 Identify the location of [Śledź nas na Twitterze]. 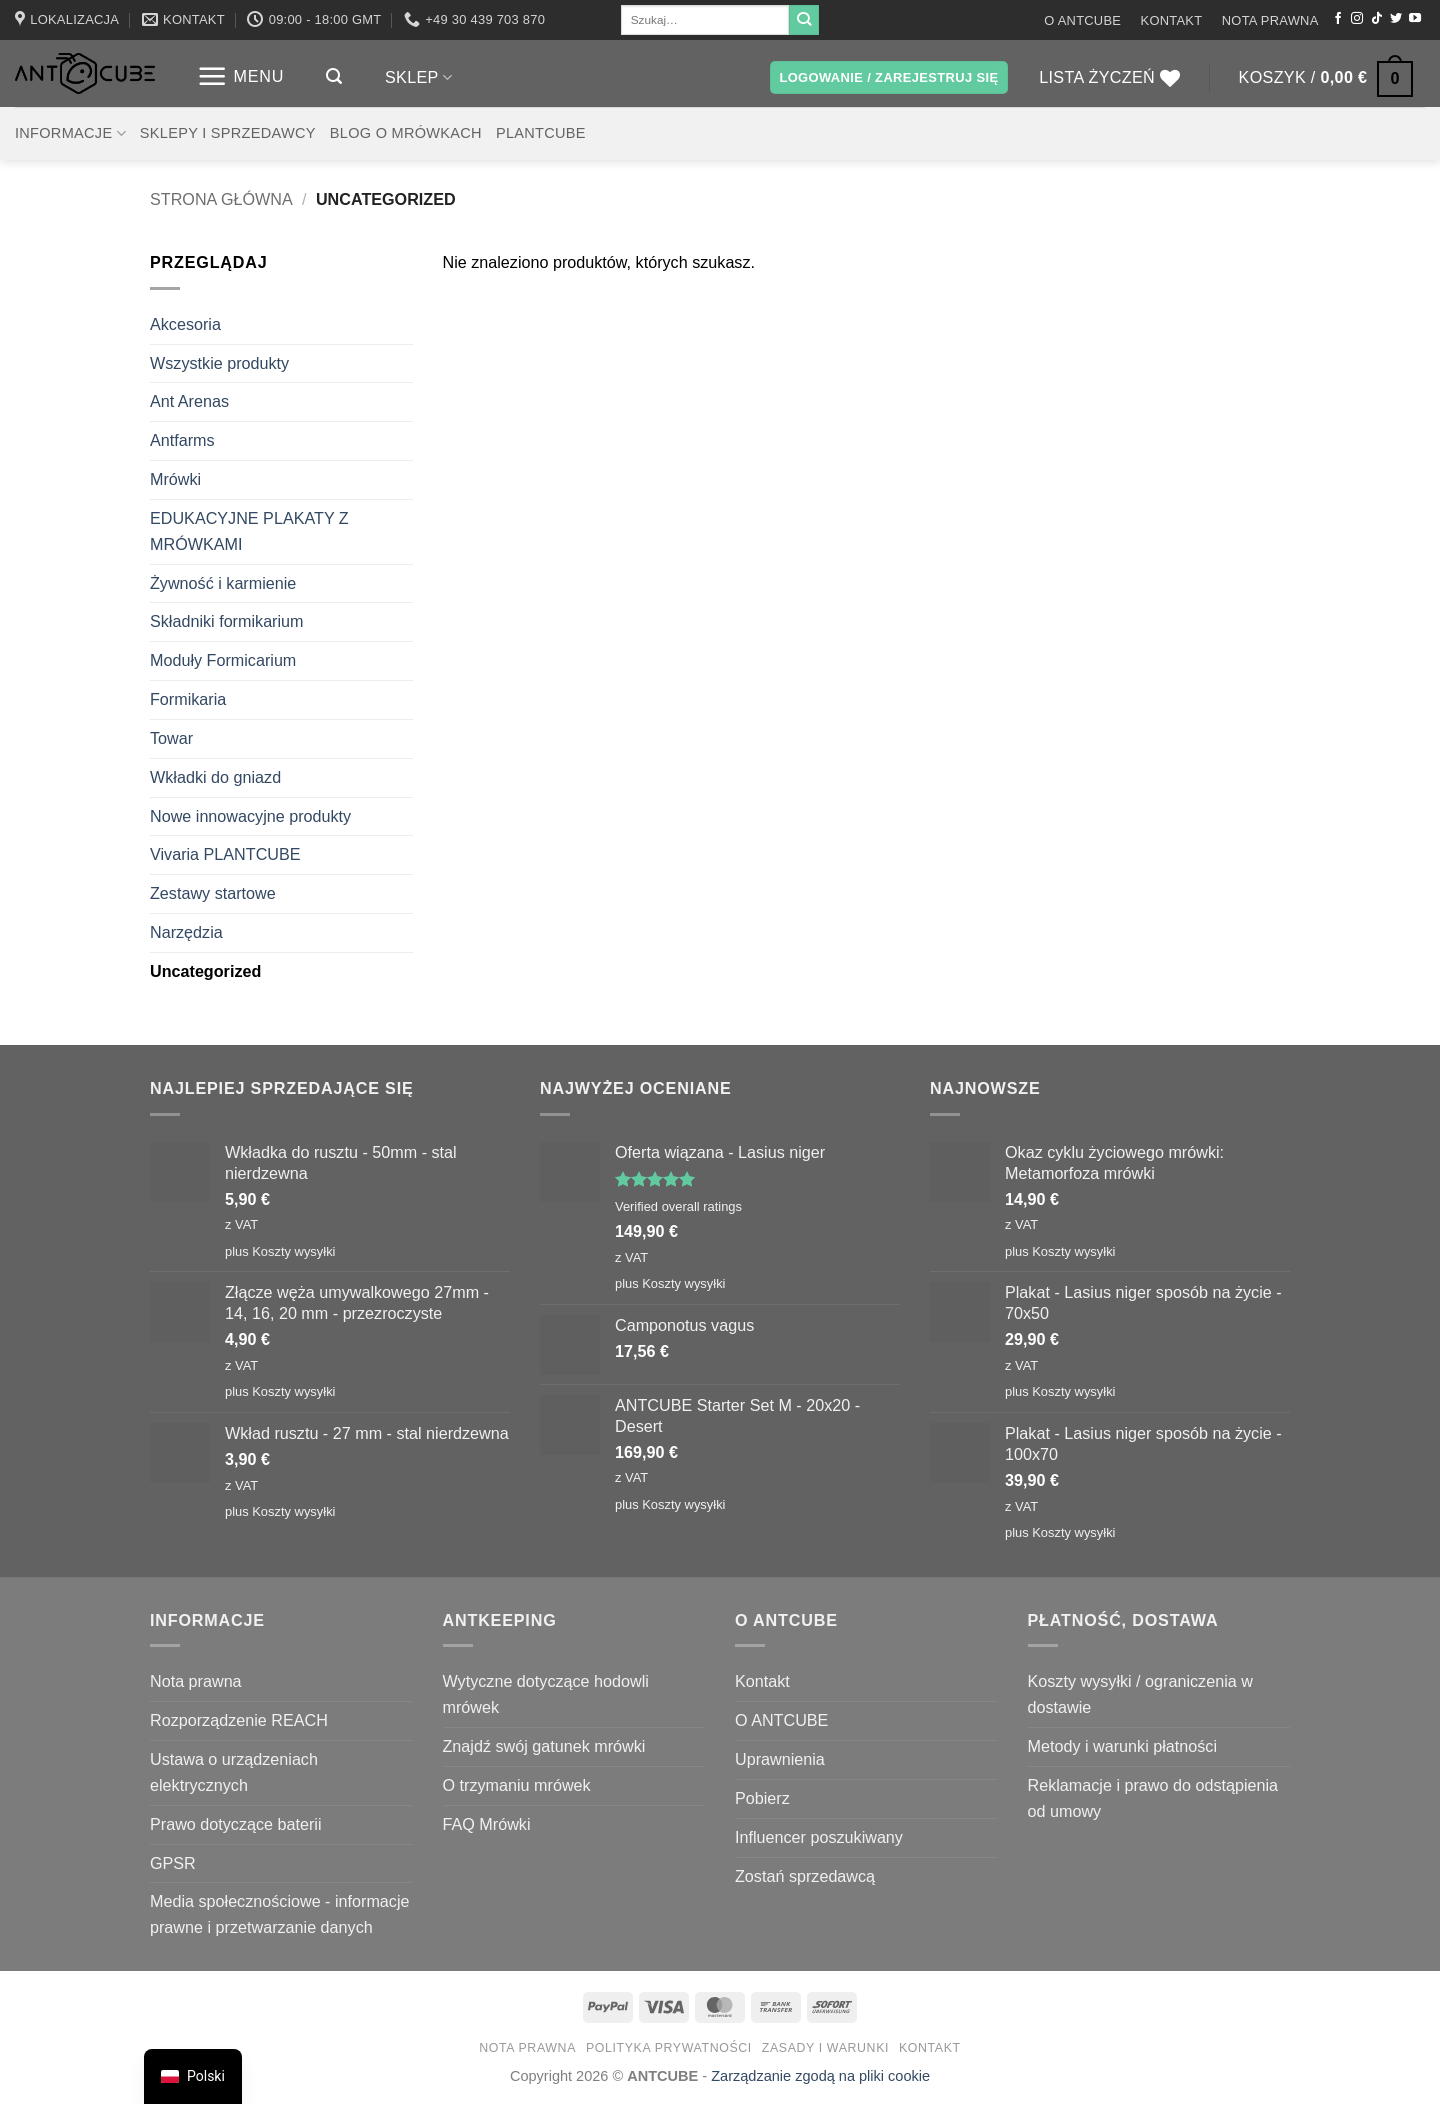
(1396, 19).